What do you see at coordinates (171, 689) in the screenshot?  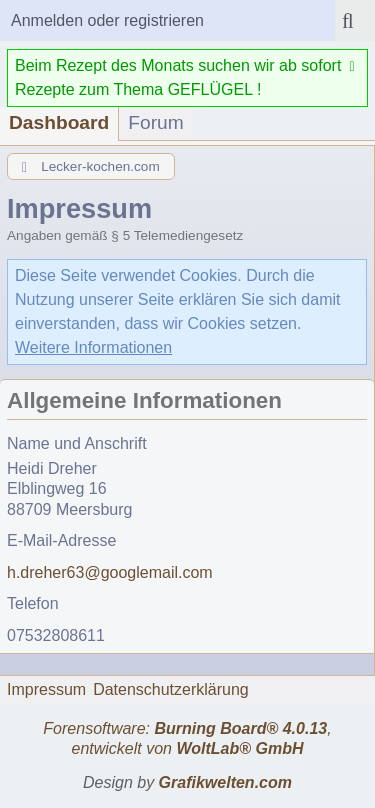 I see `Datenschutzerklärung` at bounding box center [171, 689].